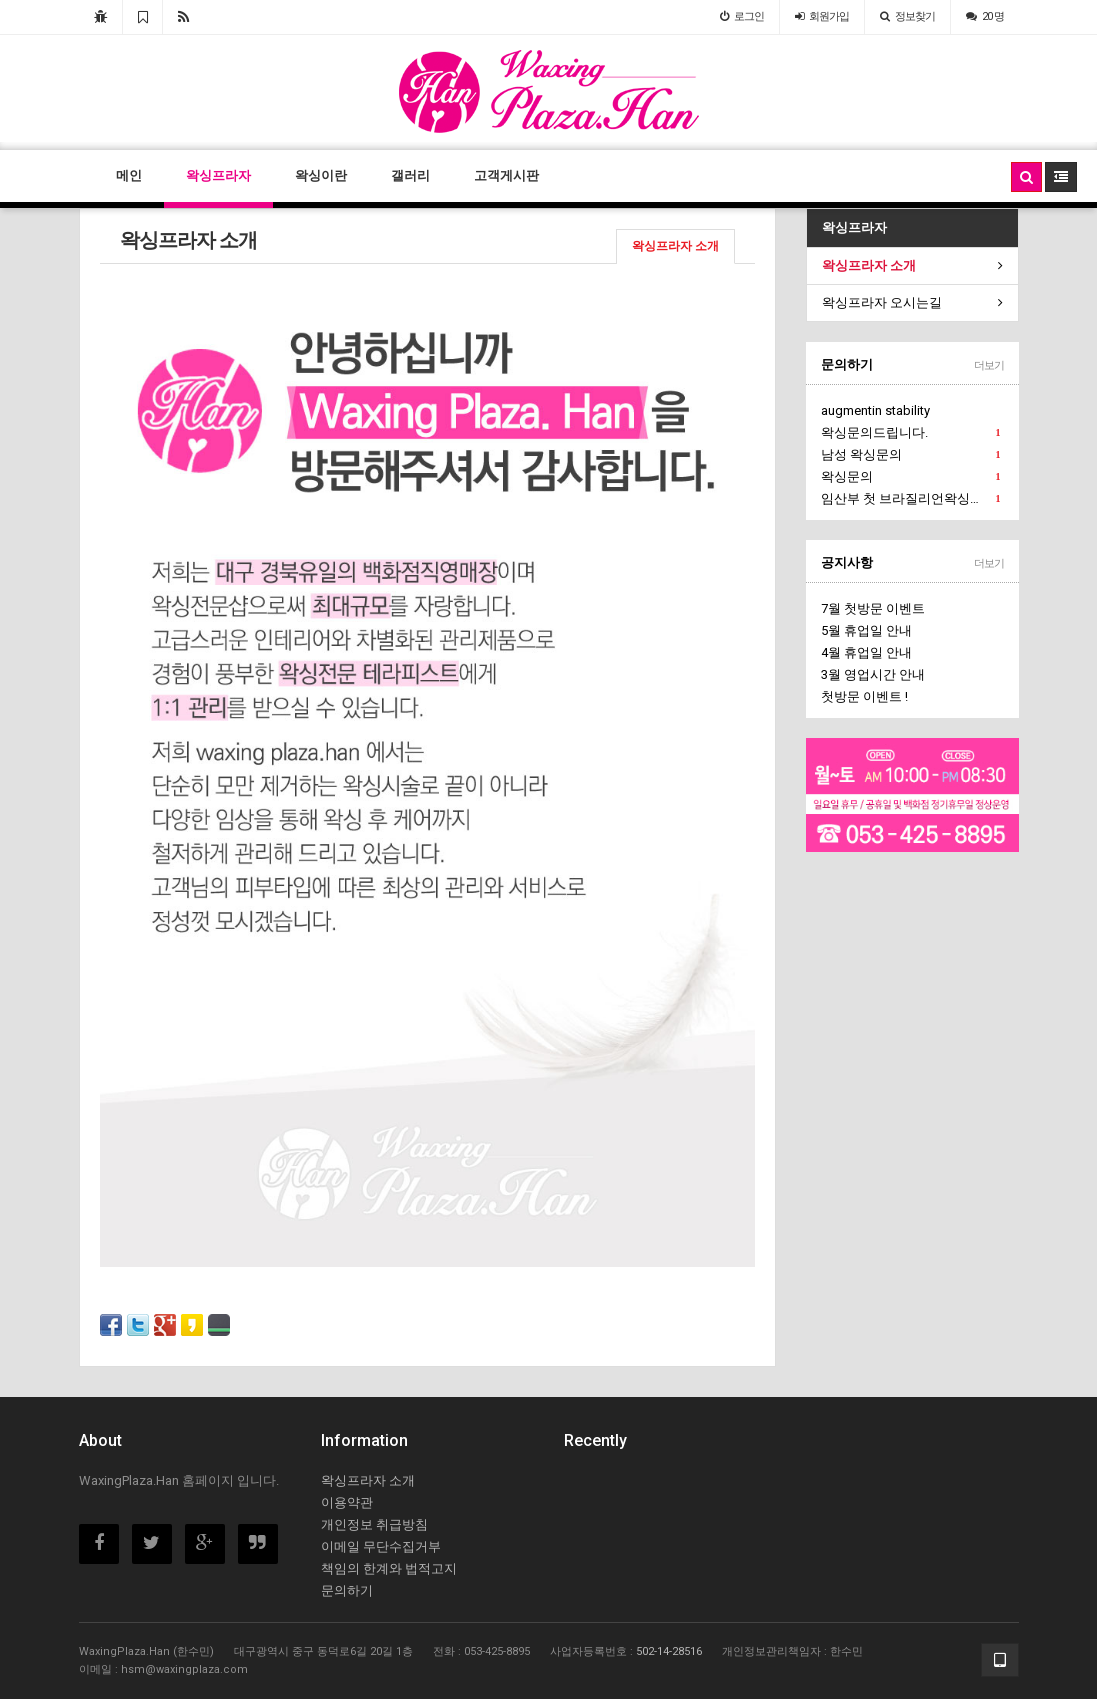 The width and height of the screenshot is (1097, 1699). Describe the element at coordinates (129, 175) in the screenshot. I see `메인` at that location.